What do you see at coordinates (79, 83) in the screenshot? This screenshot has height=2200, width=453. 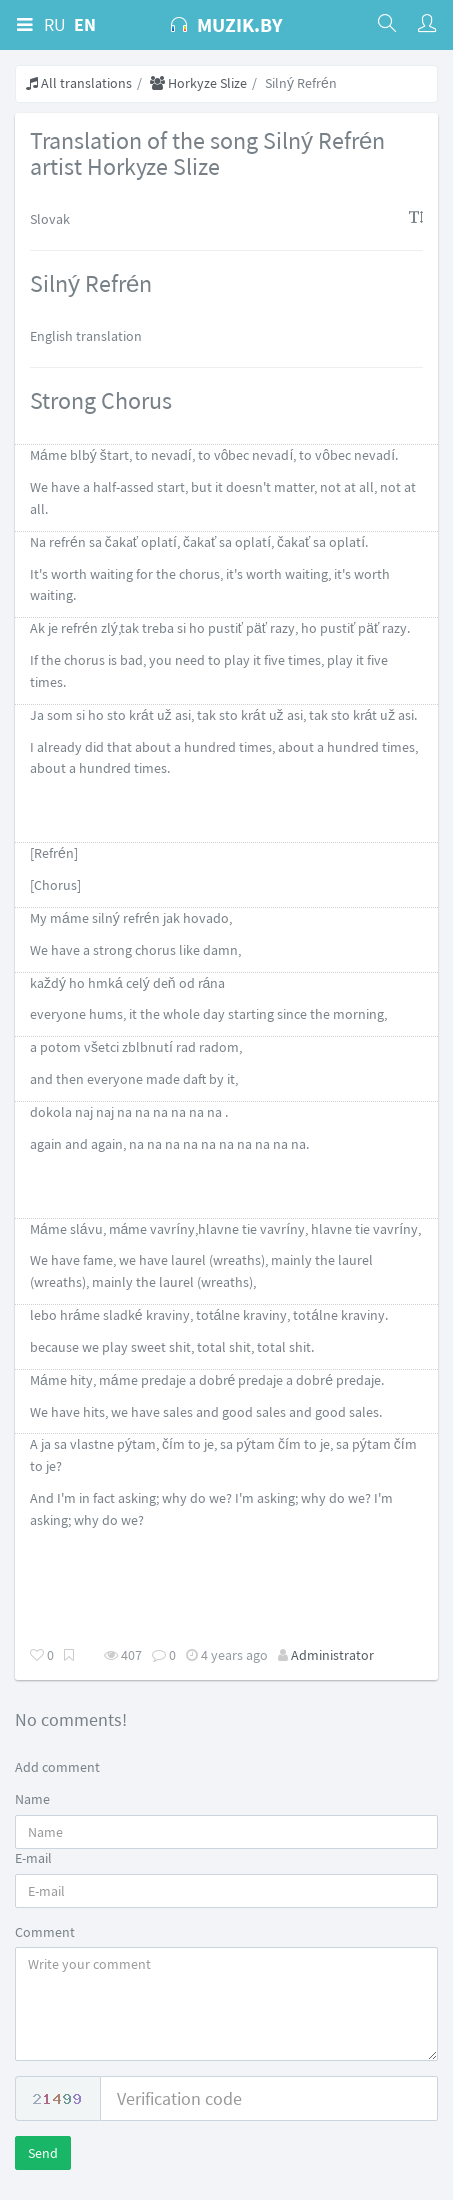 I see `All translations` at bounding box center [79, 83].